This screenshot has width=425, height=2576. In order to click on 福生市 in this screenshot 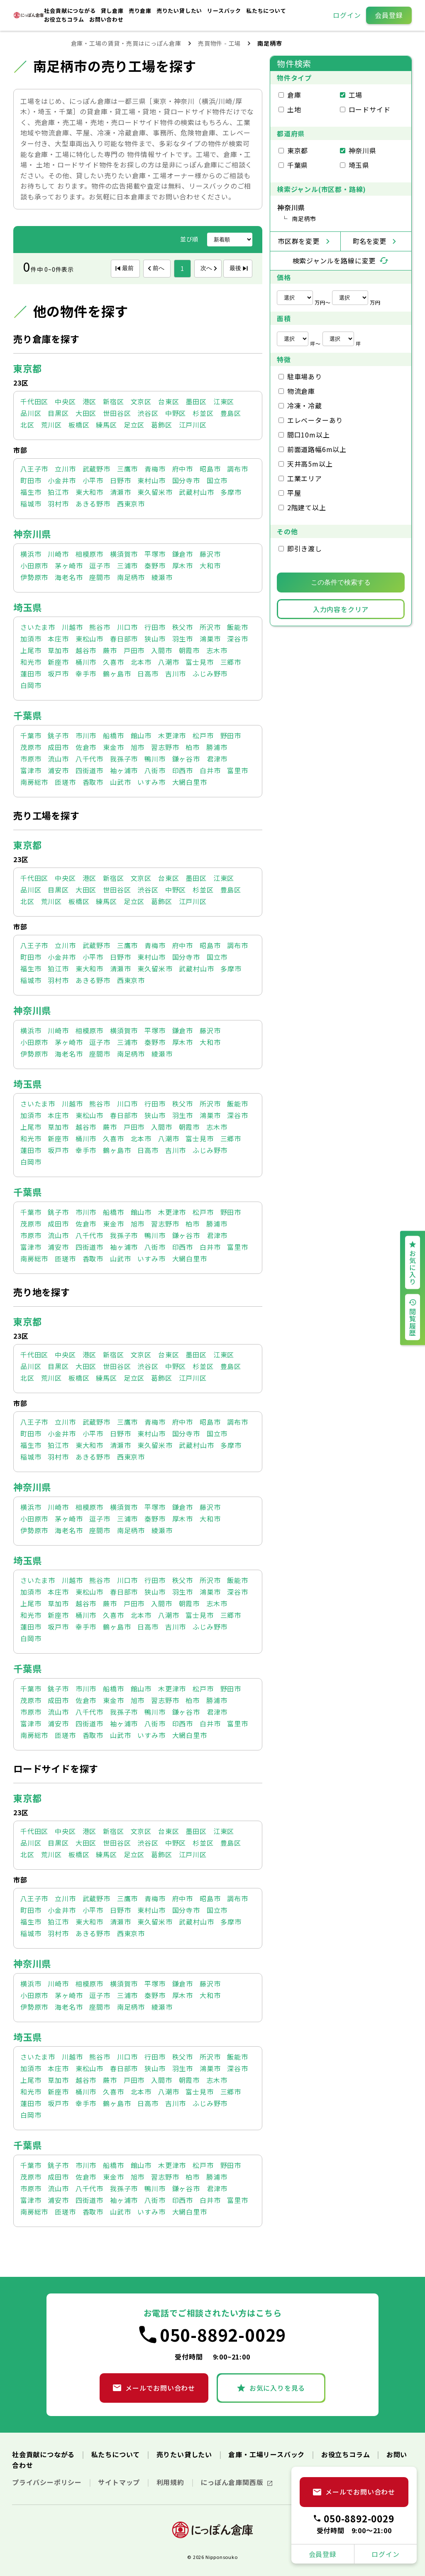, I will do `click(30, 492)`.